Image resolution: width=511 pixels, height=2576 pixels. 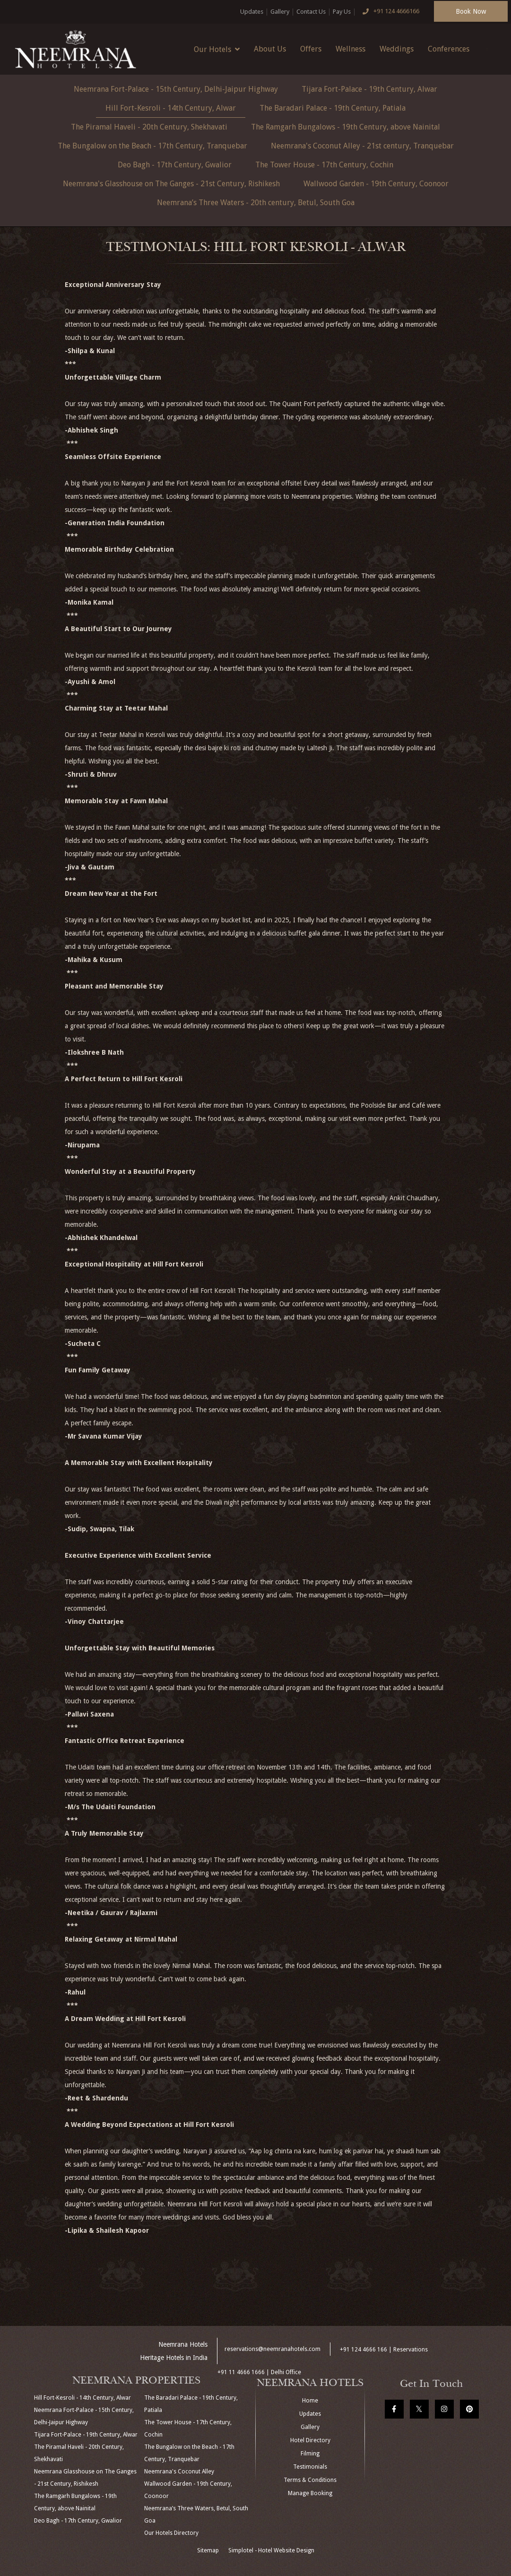 I want to click on Neemrana Fort-Palace - 15th Century, Delhi-Jaipur Highway, so click(x=176, y=89).